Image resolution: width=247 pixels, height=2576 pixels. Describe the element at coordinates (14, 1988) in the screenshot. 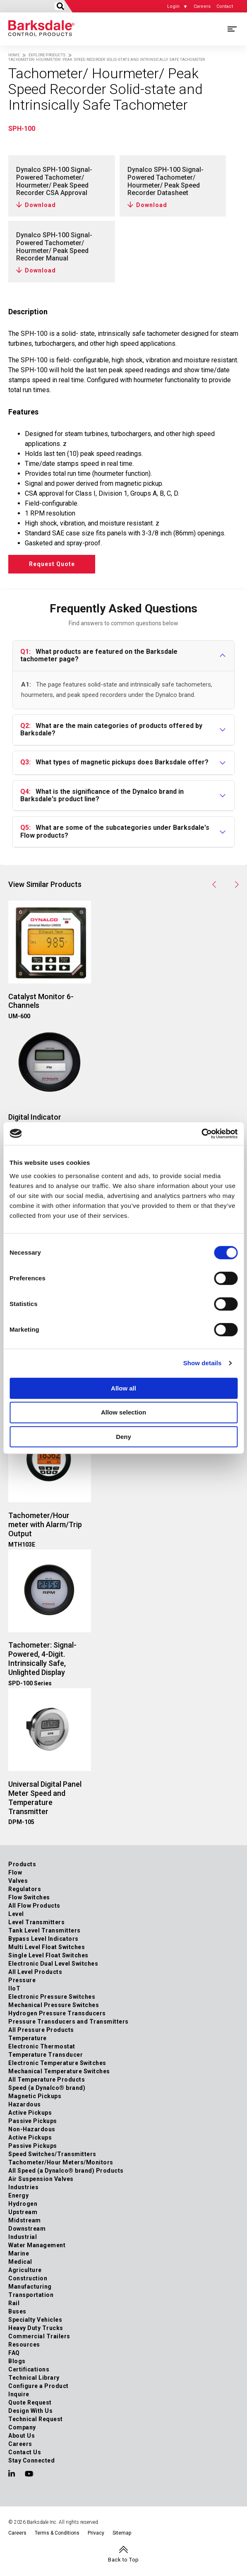

I see `IIoT` at that location.